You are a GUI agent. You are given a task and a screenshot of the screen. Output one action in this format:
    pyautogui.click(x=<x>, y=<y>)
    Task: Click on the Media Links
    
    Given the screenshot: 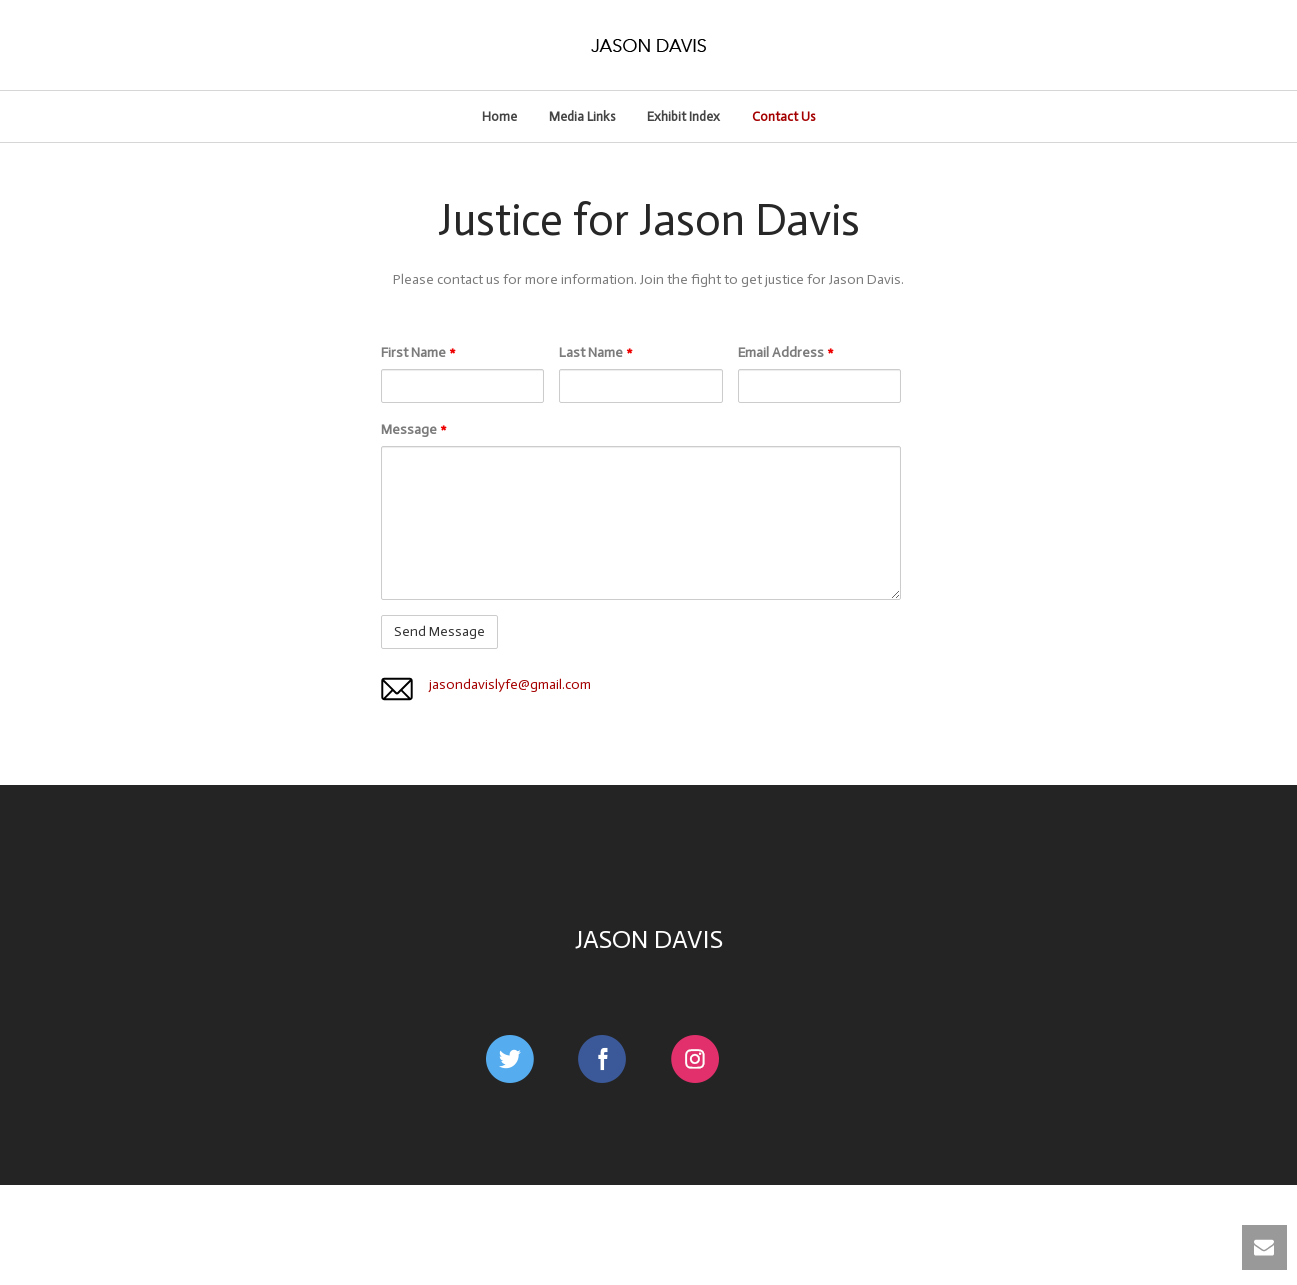 What is the action you would take?
    pyautogui.click(x=582, y=116)
    